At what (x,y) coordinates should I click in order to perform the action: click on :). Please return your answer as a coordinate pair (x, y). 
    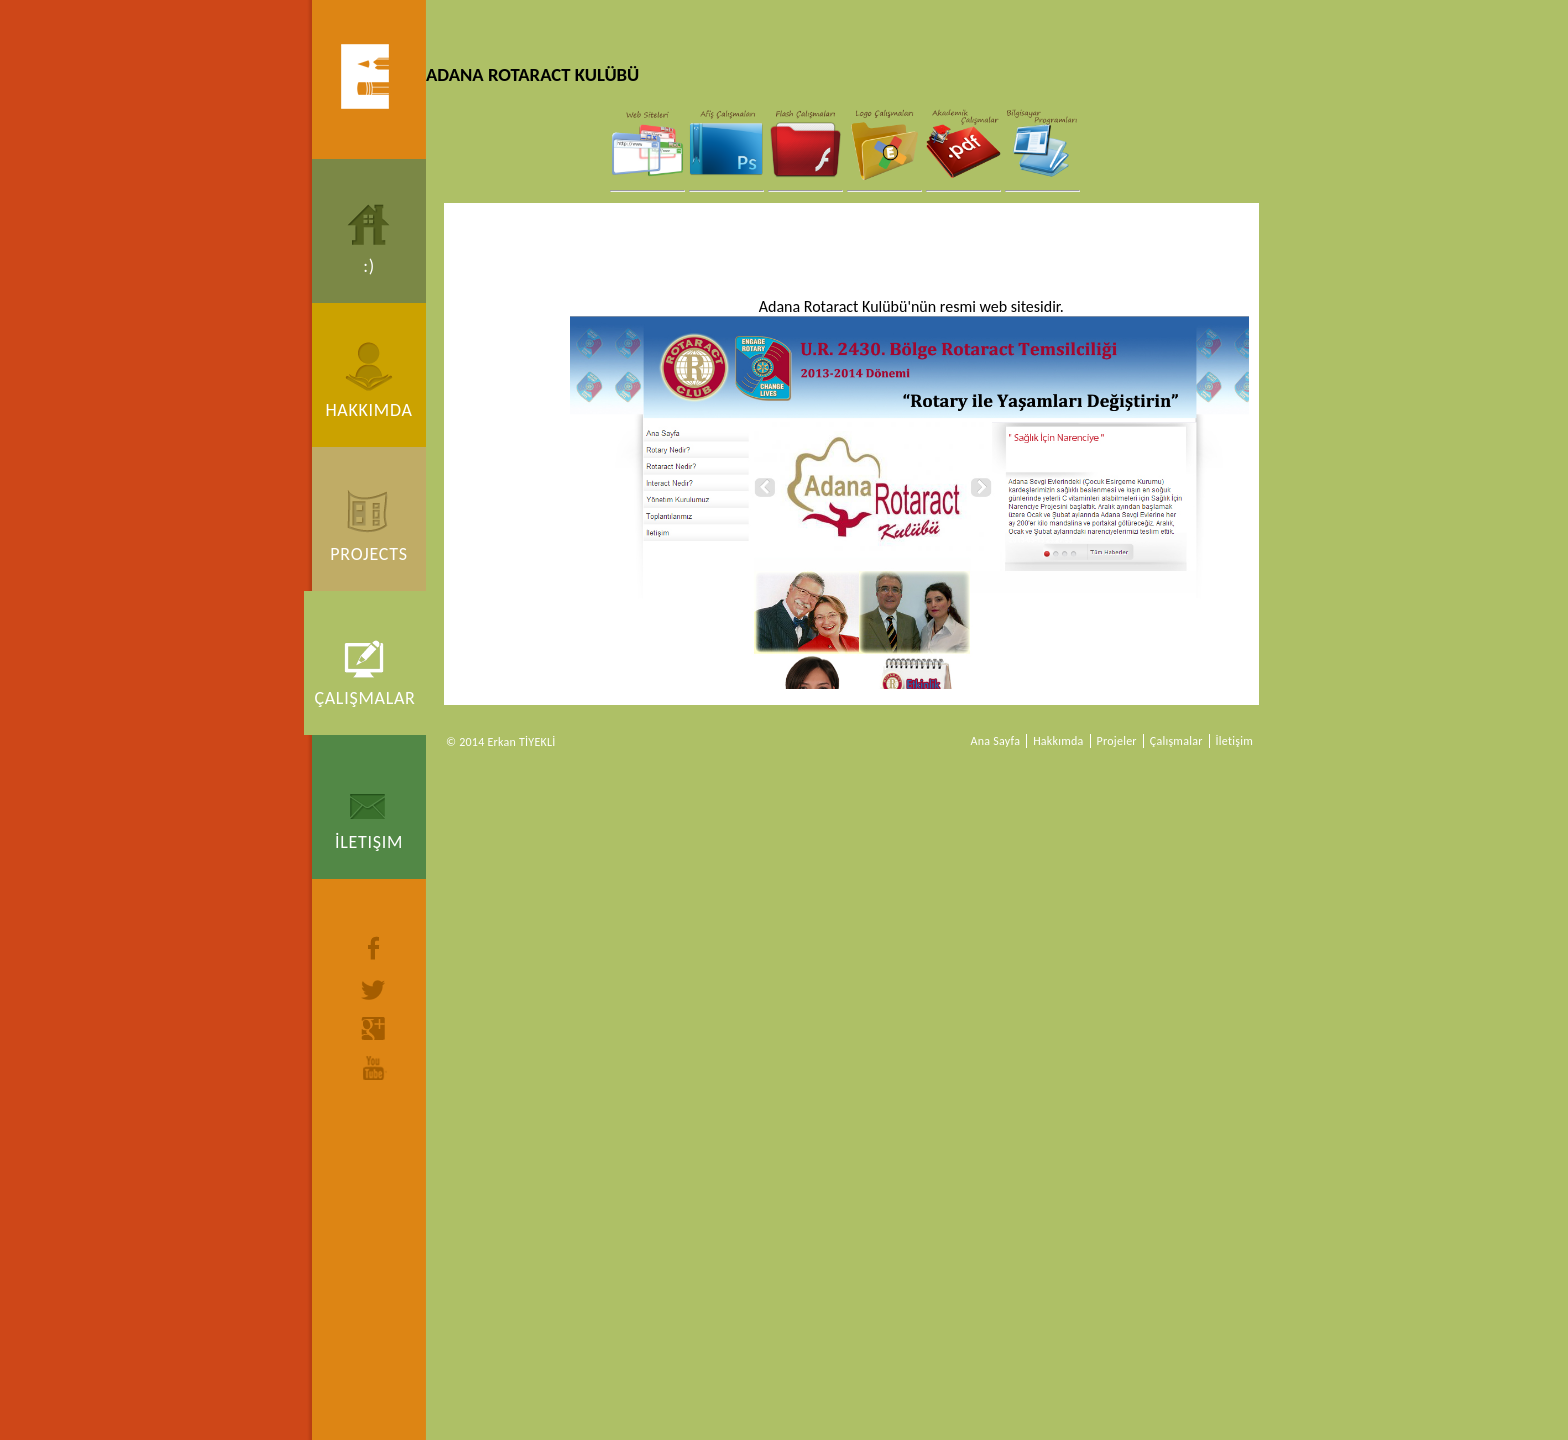
    Looking at the image, I should click on (369, 266).